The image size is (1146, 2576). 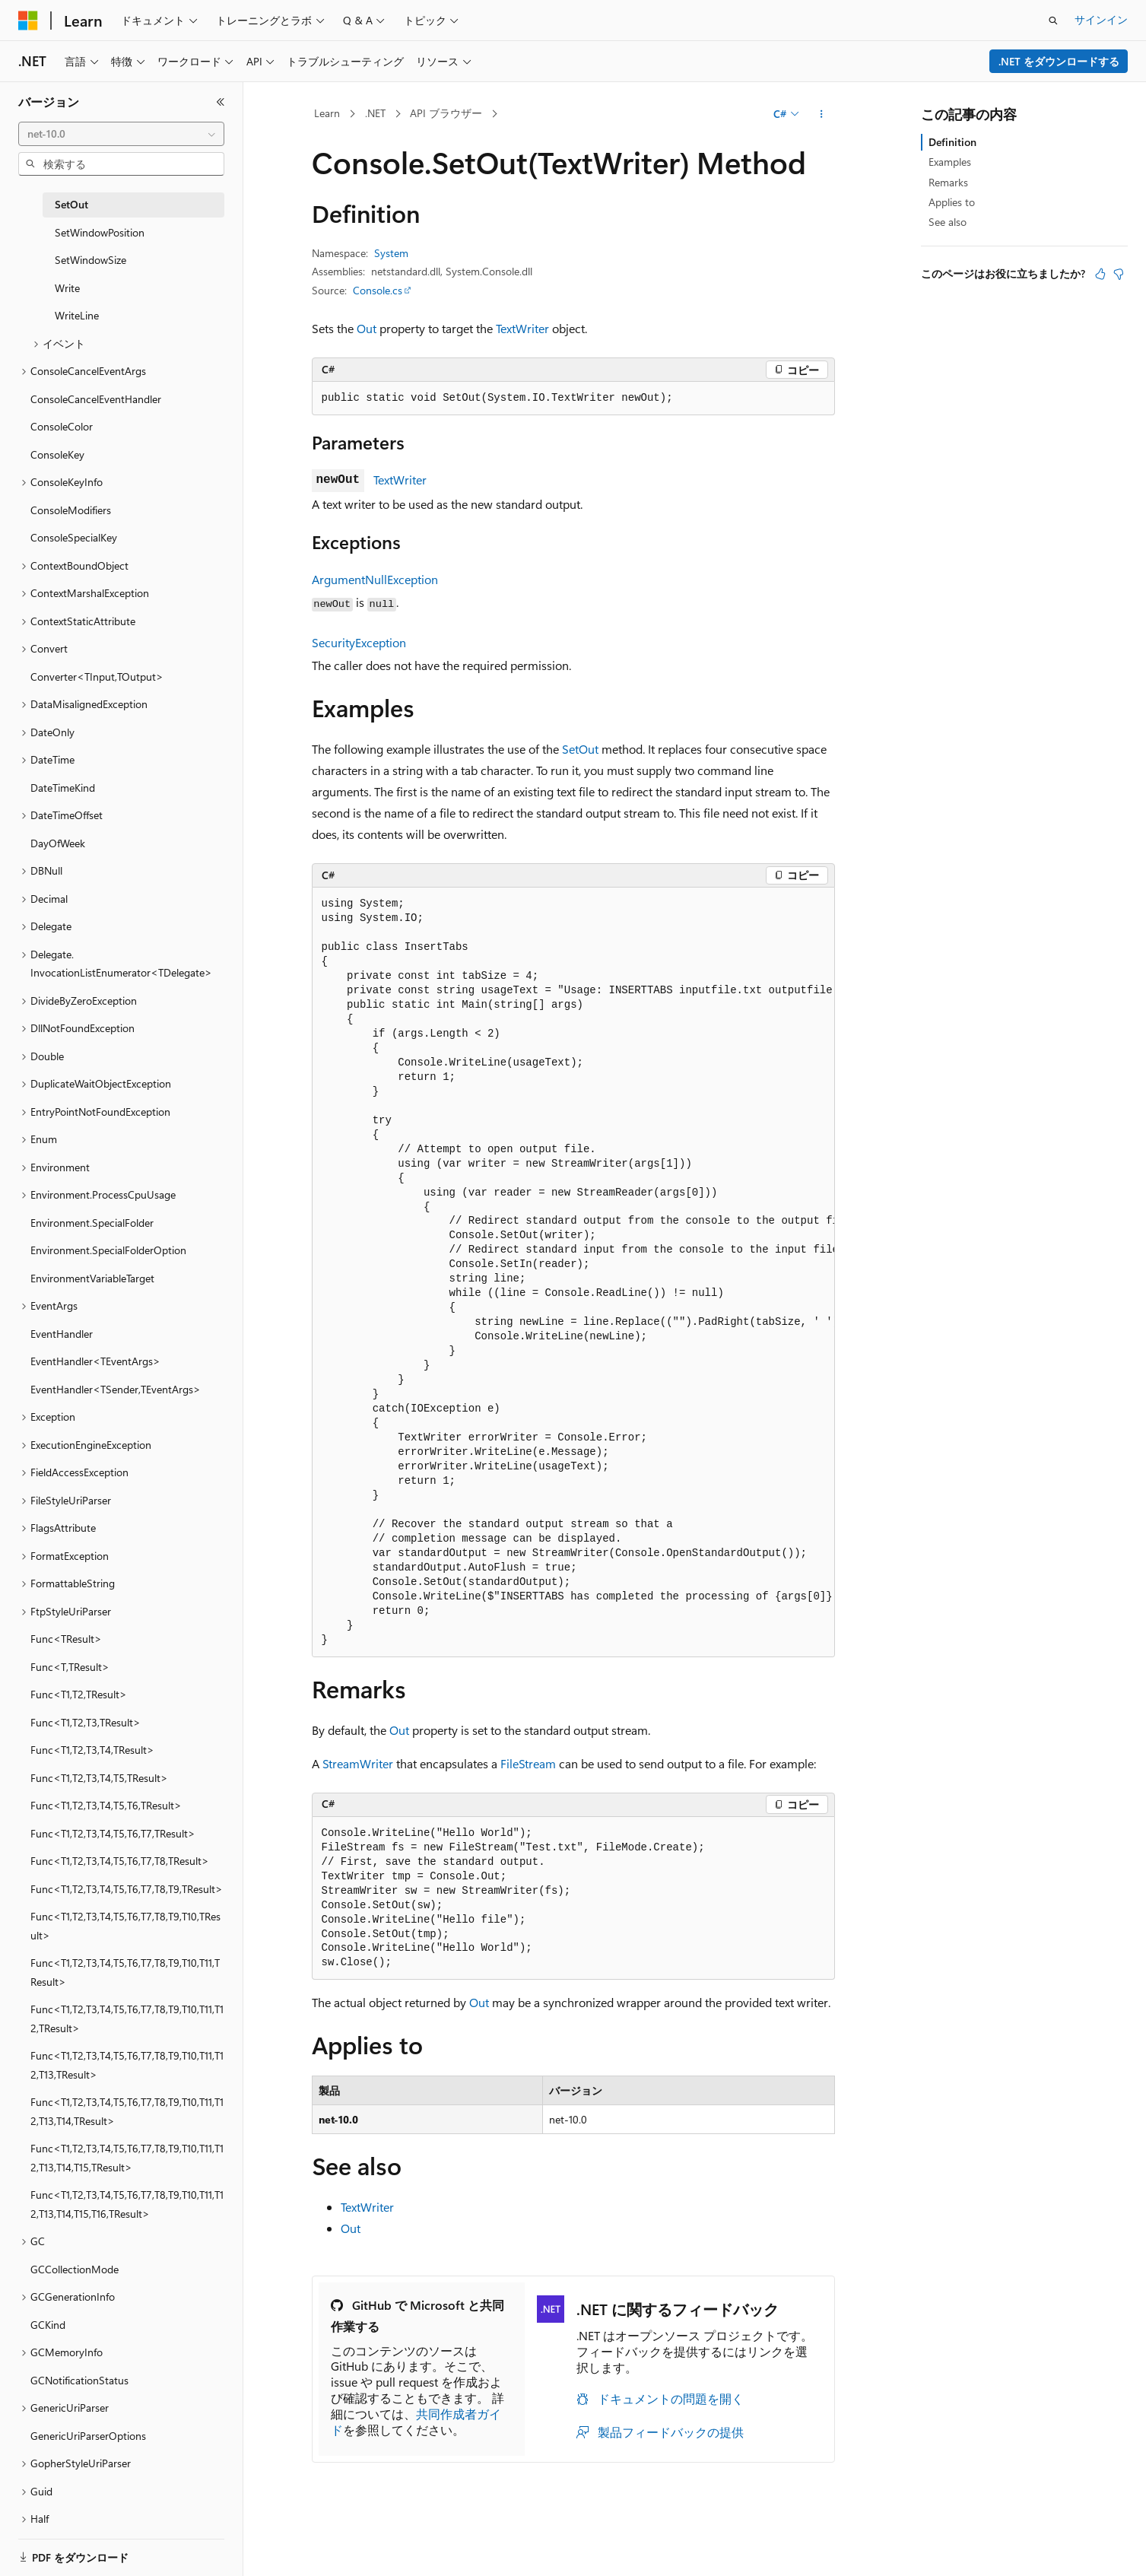 What do you see at coordinates (70, 510) in the screenshot?
I see `ConsoleModifiers [treeitem]` at bounding box center [70, 510].